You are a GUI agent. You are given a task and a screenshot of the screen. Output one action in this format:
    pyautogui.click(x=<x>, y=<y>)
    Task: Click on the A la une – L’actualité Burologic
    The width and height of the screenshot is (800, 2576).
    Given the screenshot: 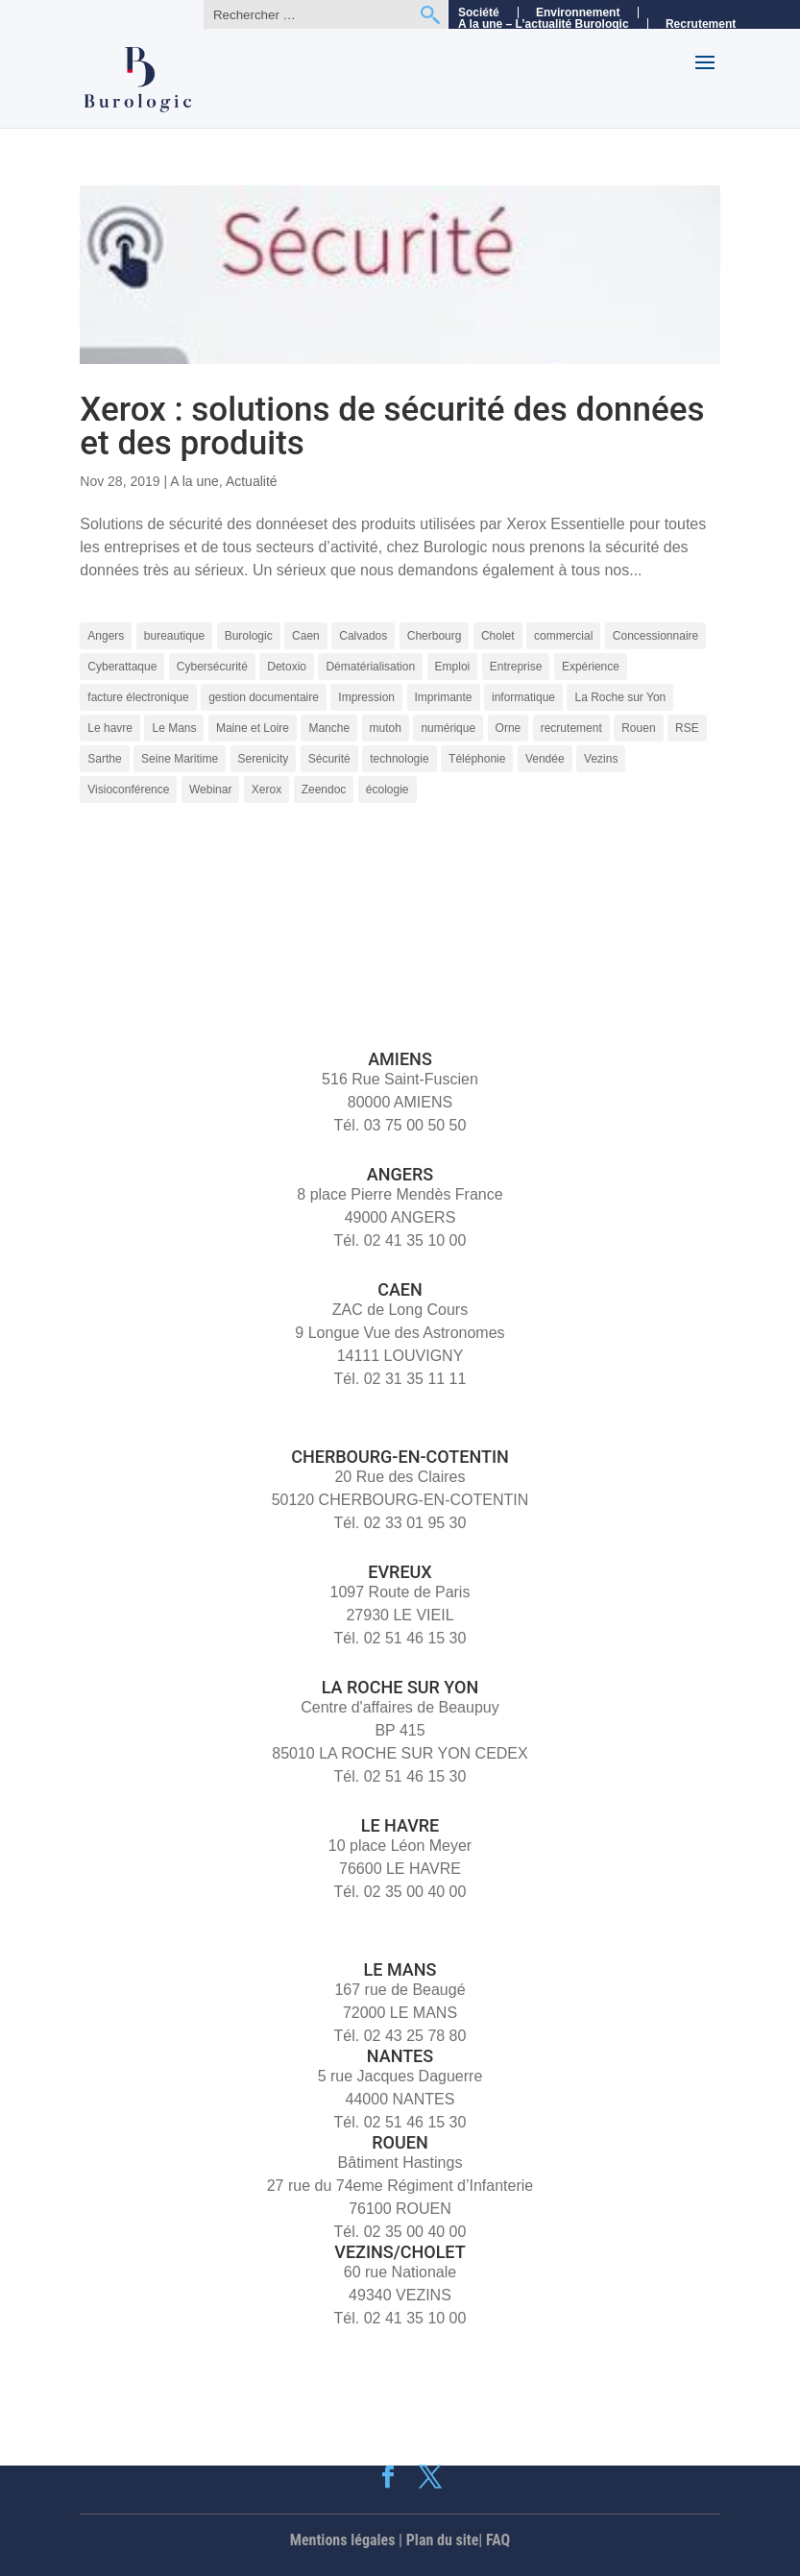 What is the action you would take?
    pyautogui.click(x=543, y=24)
    